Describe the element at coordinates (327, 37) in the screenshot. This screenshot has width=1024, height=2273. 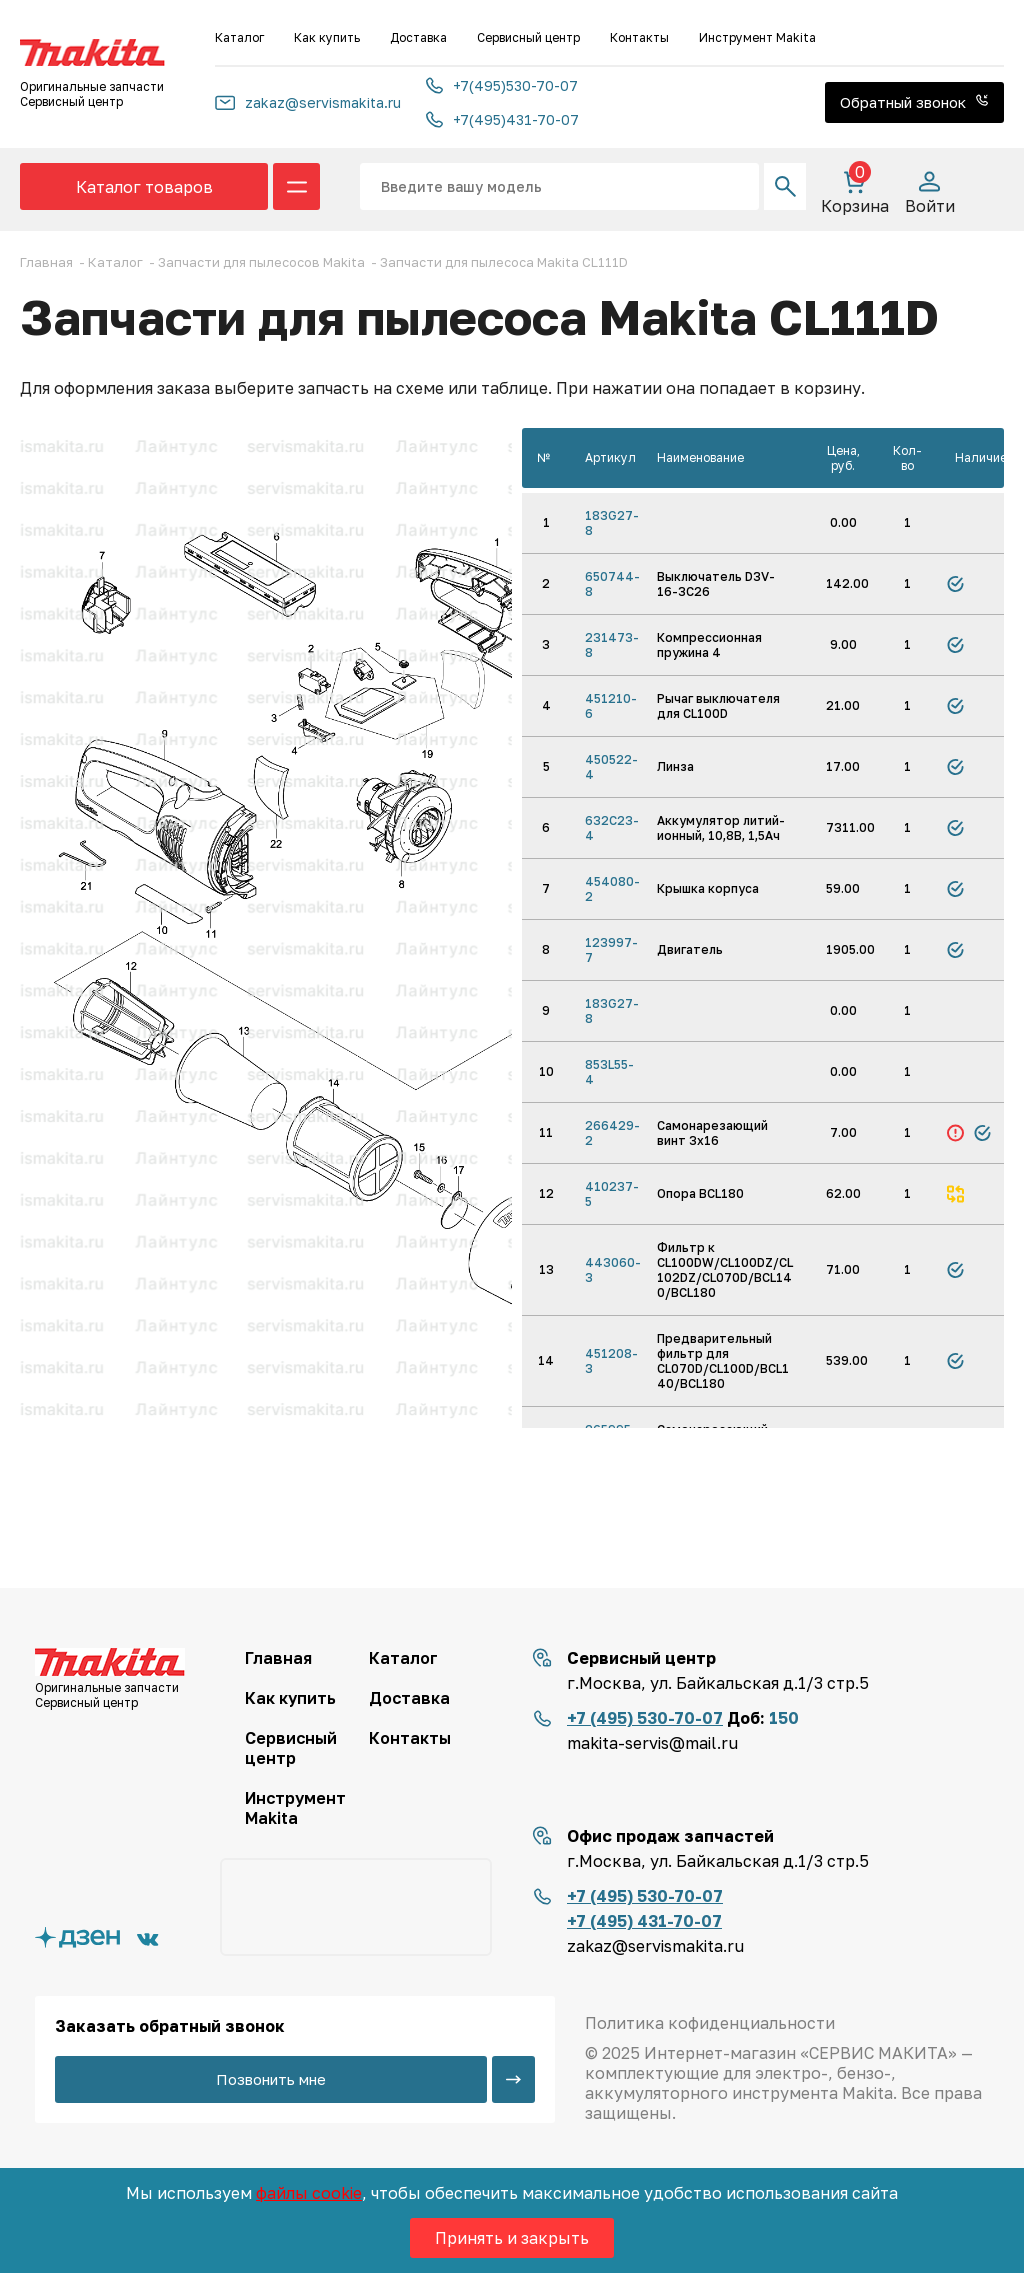
I see `Как купить` at that location.